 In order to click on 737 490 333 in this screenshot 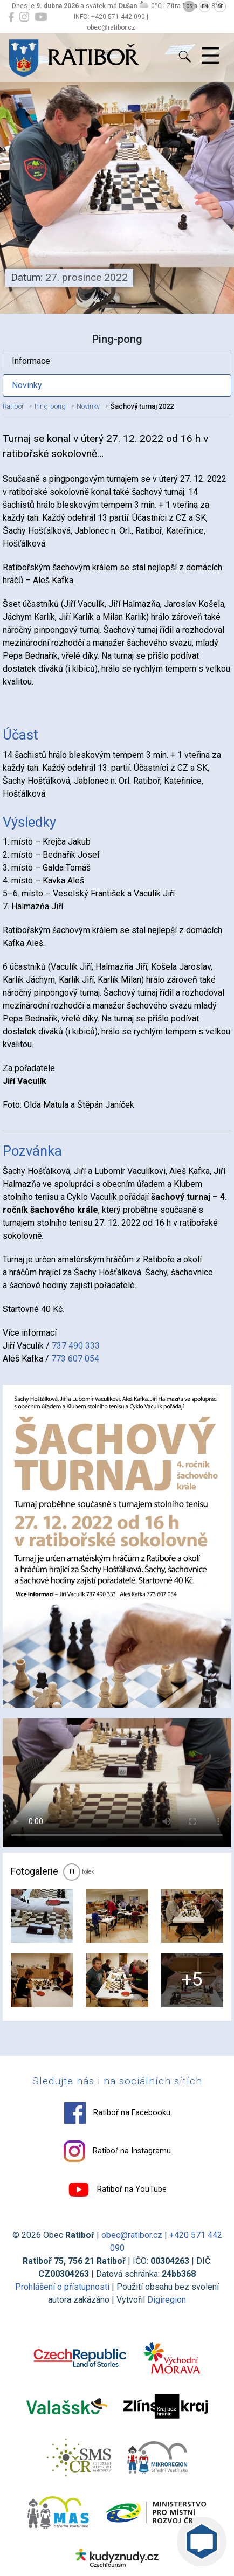, I will do `click(76, 1346)`.